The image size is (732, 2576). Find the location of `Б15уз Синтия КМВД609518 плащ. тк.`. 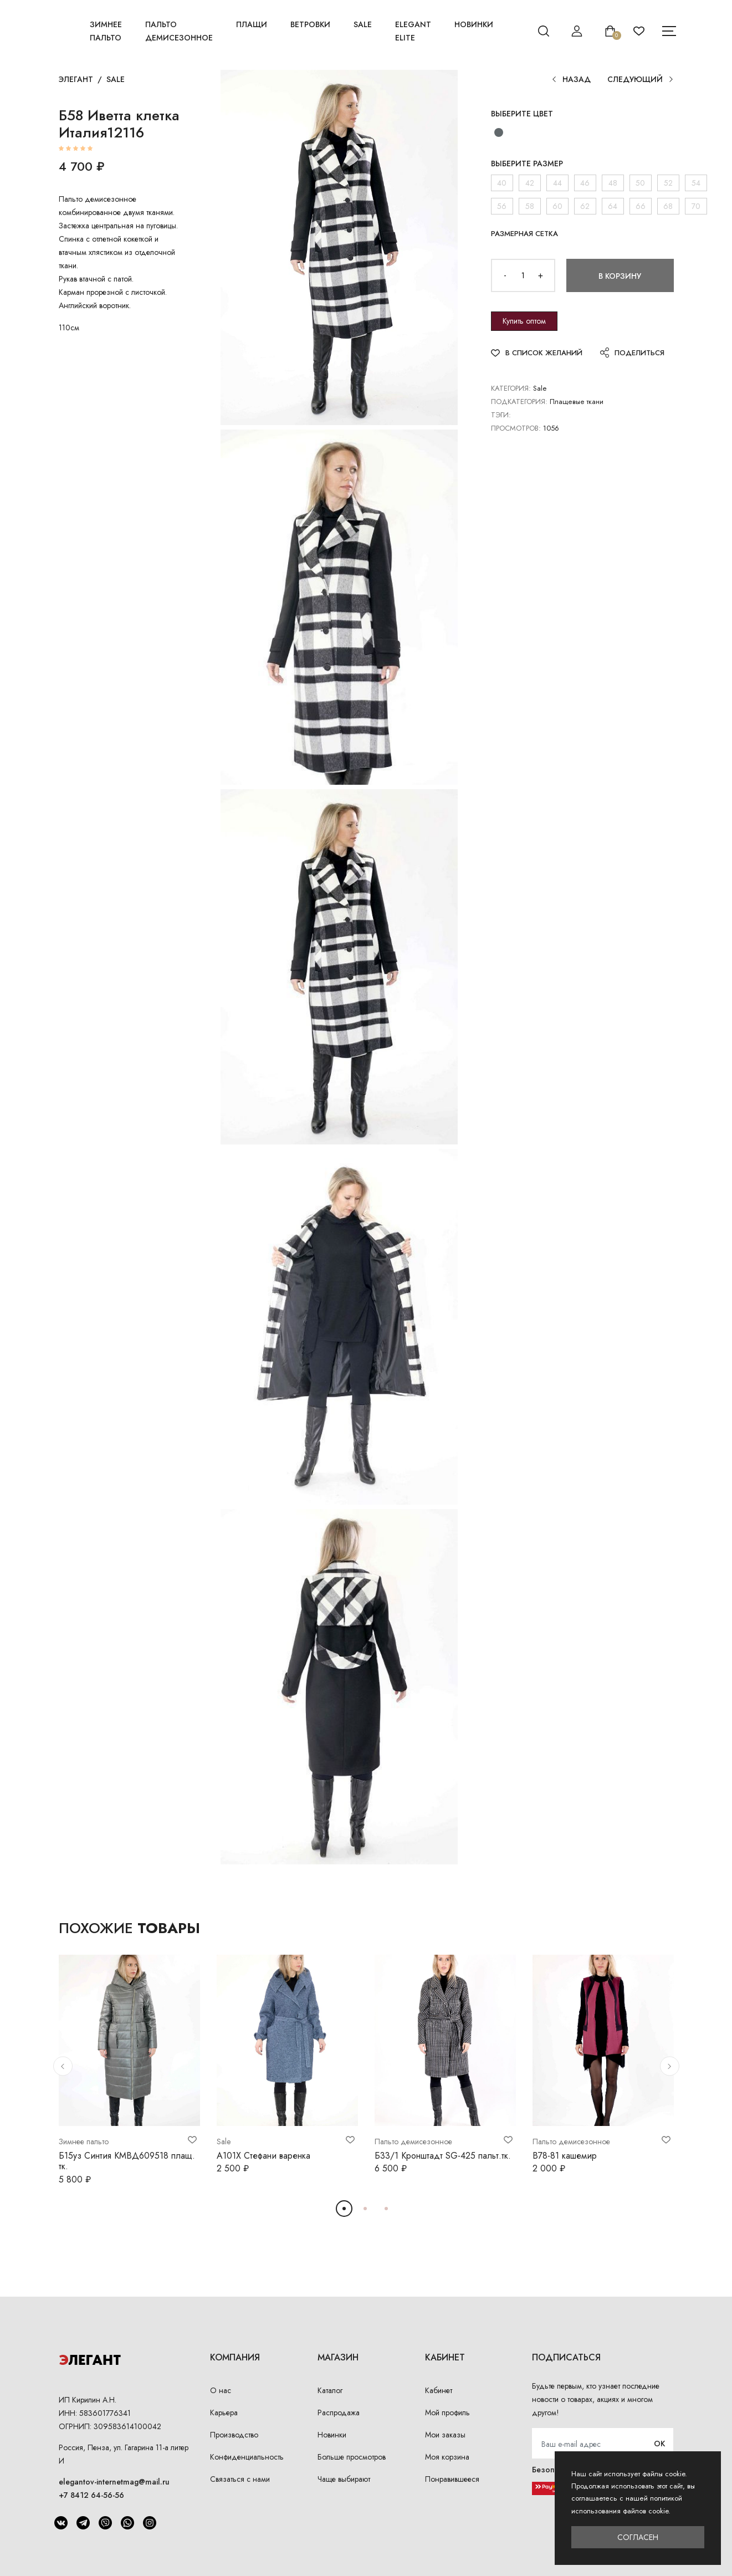

Б15уз Синтия КМВД609518 плащ. тк. is located at coordinates (127, 2161).